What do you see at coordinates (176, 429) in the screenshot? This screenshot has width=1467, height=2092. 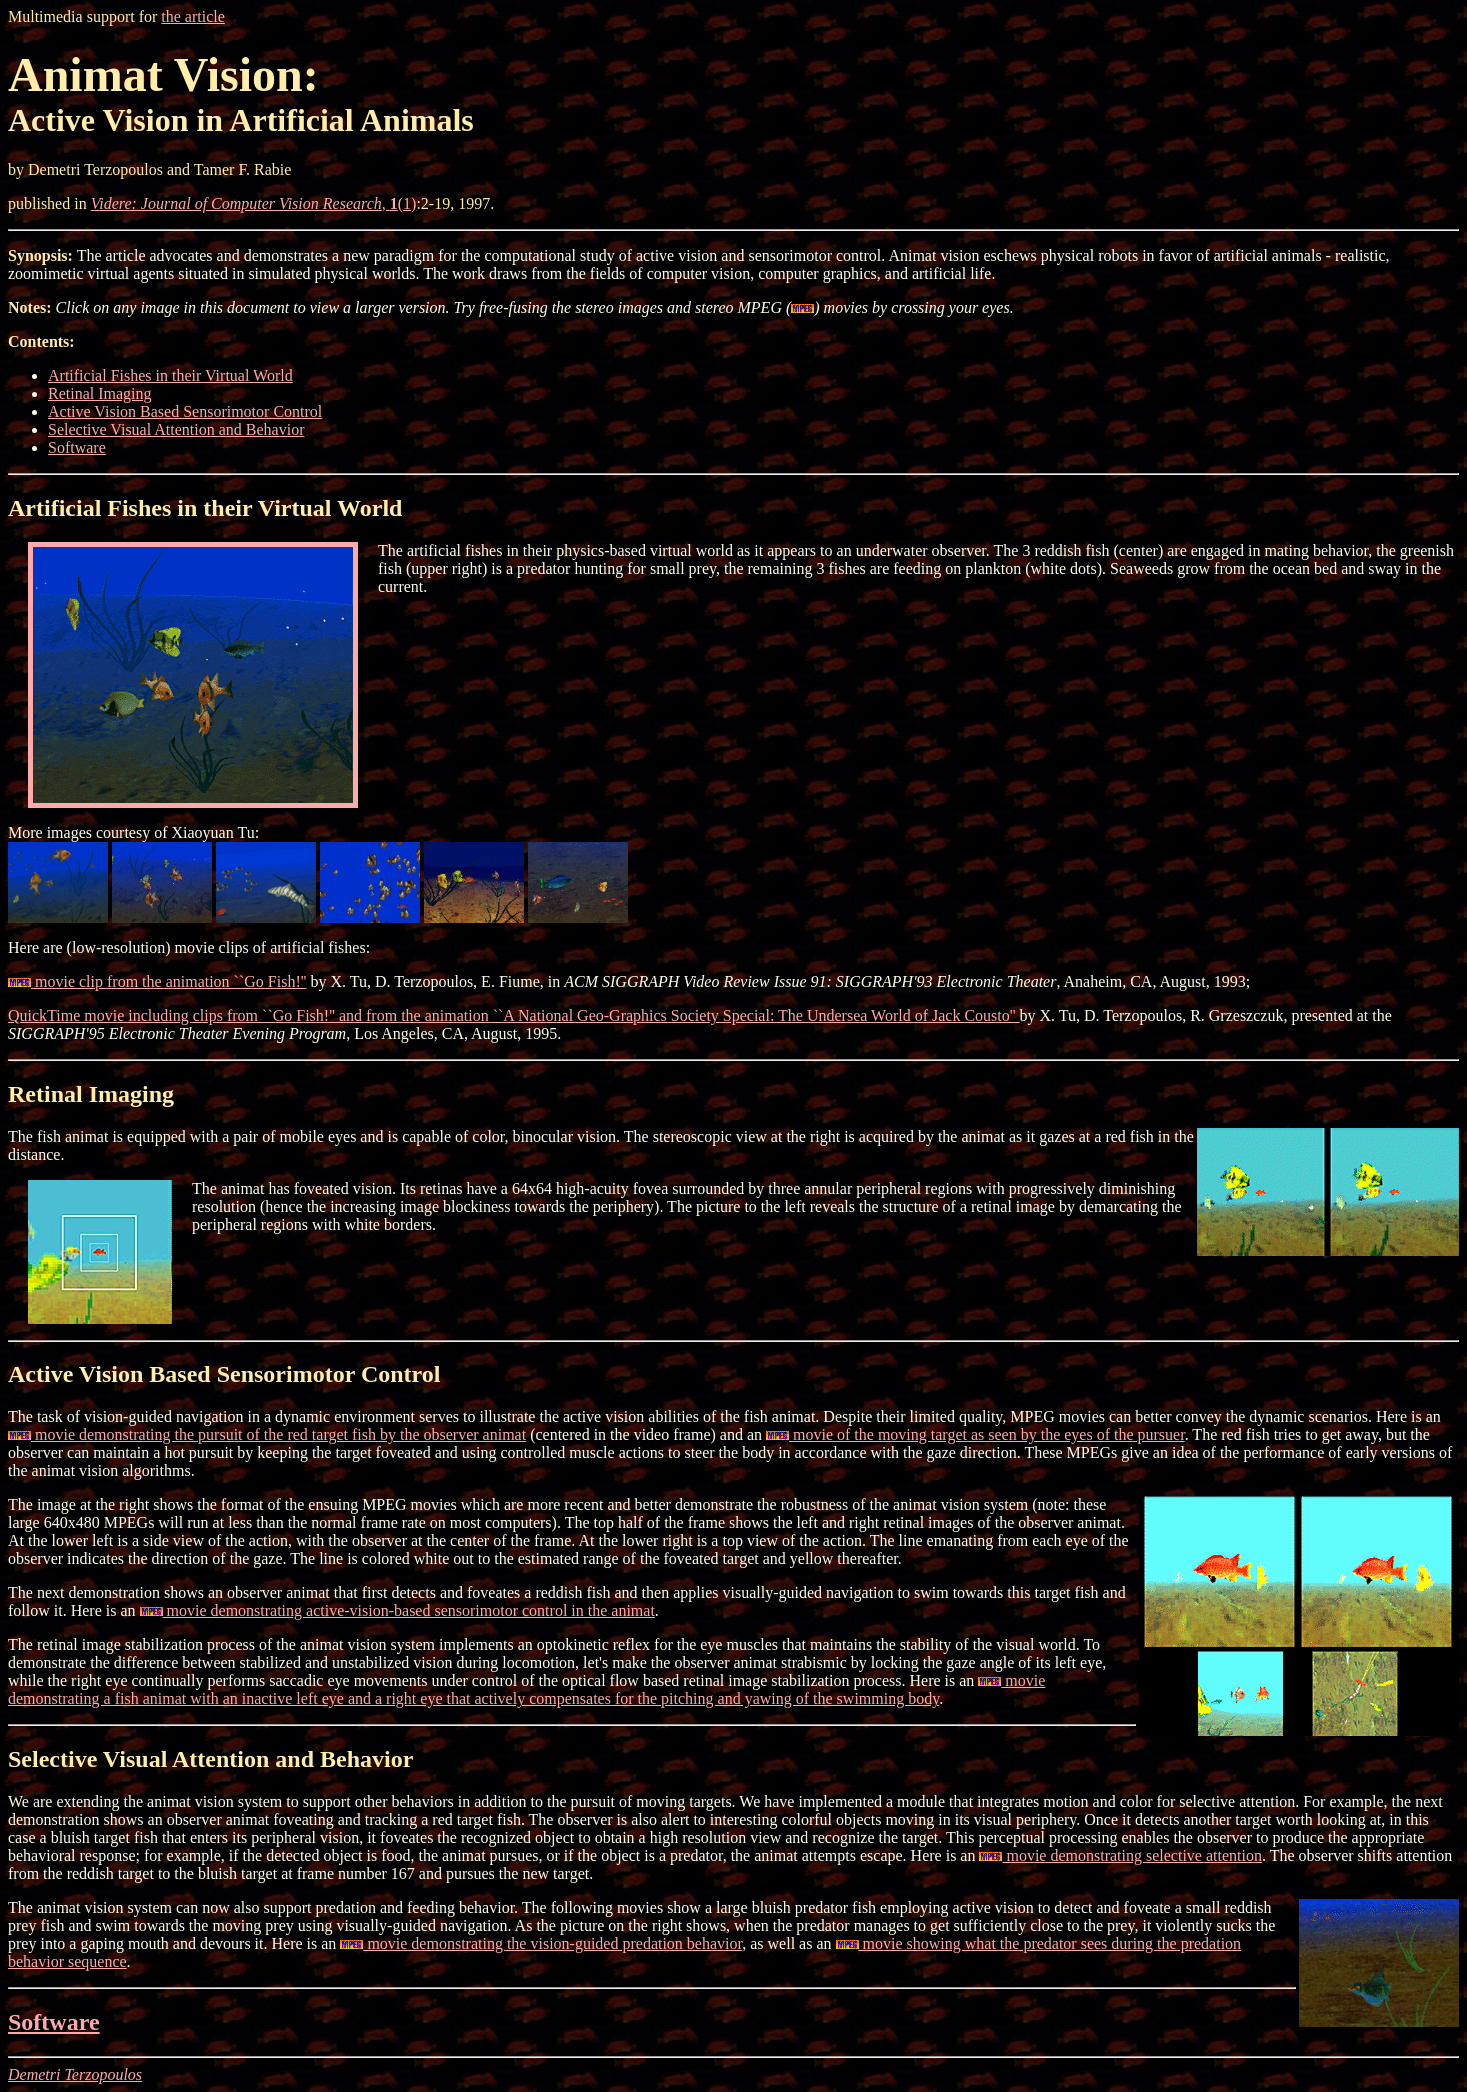 I see `Selective Visual Attention and Behavior` at bounding box center [176, 429].